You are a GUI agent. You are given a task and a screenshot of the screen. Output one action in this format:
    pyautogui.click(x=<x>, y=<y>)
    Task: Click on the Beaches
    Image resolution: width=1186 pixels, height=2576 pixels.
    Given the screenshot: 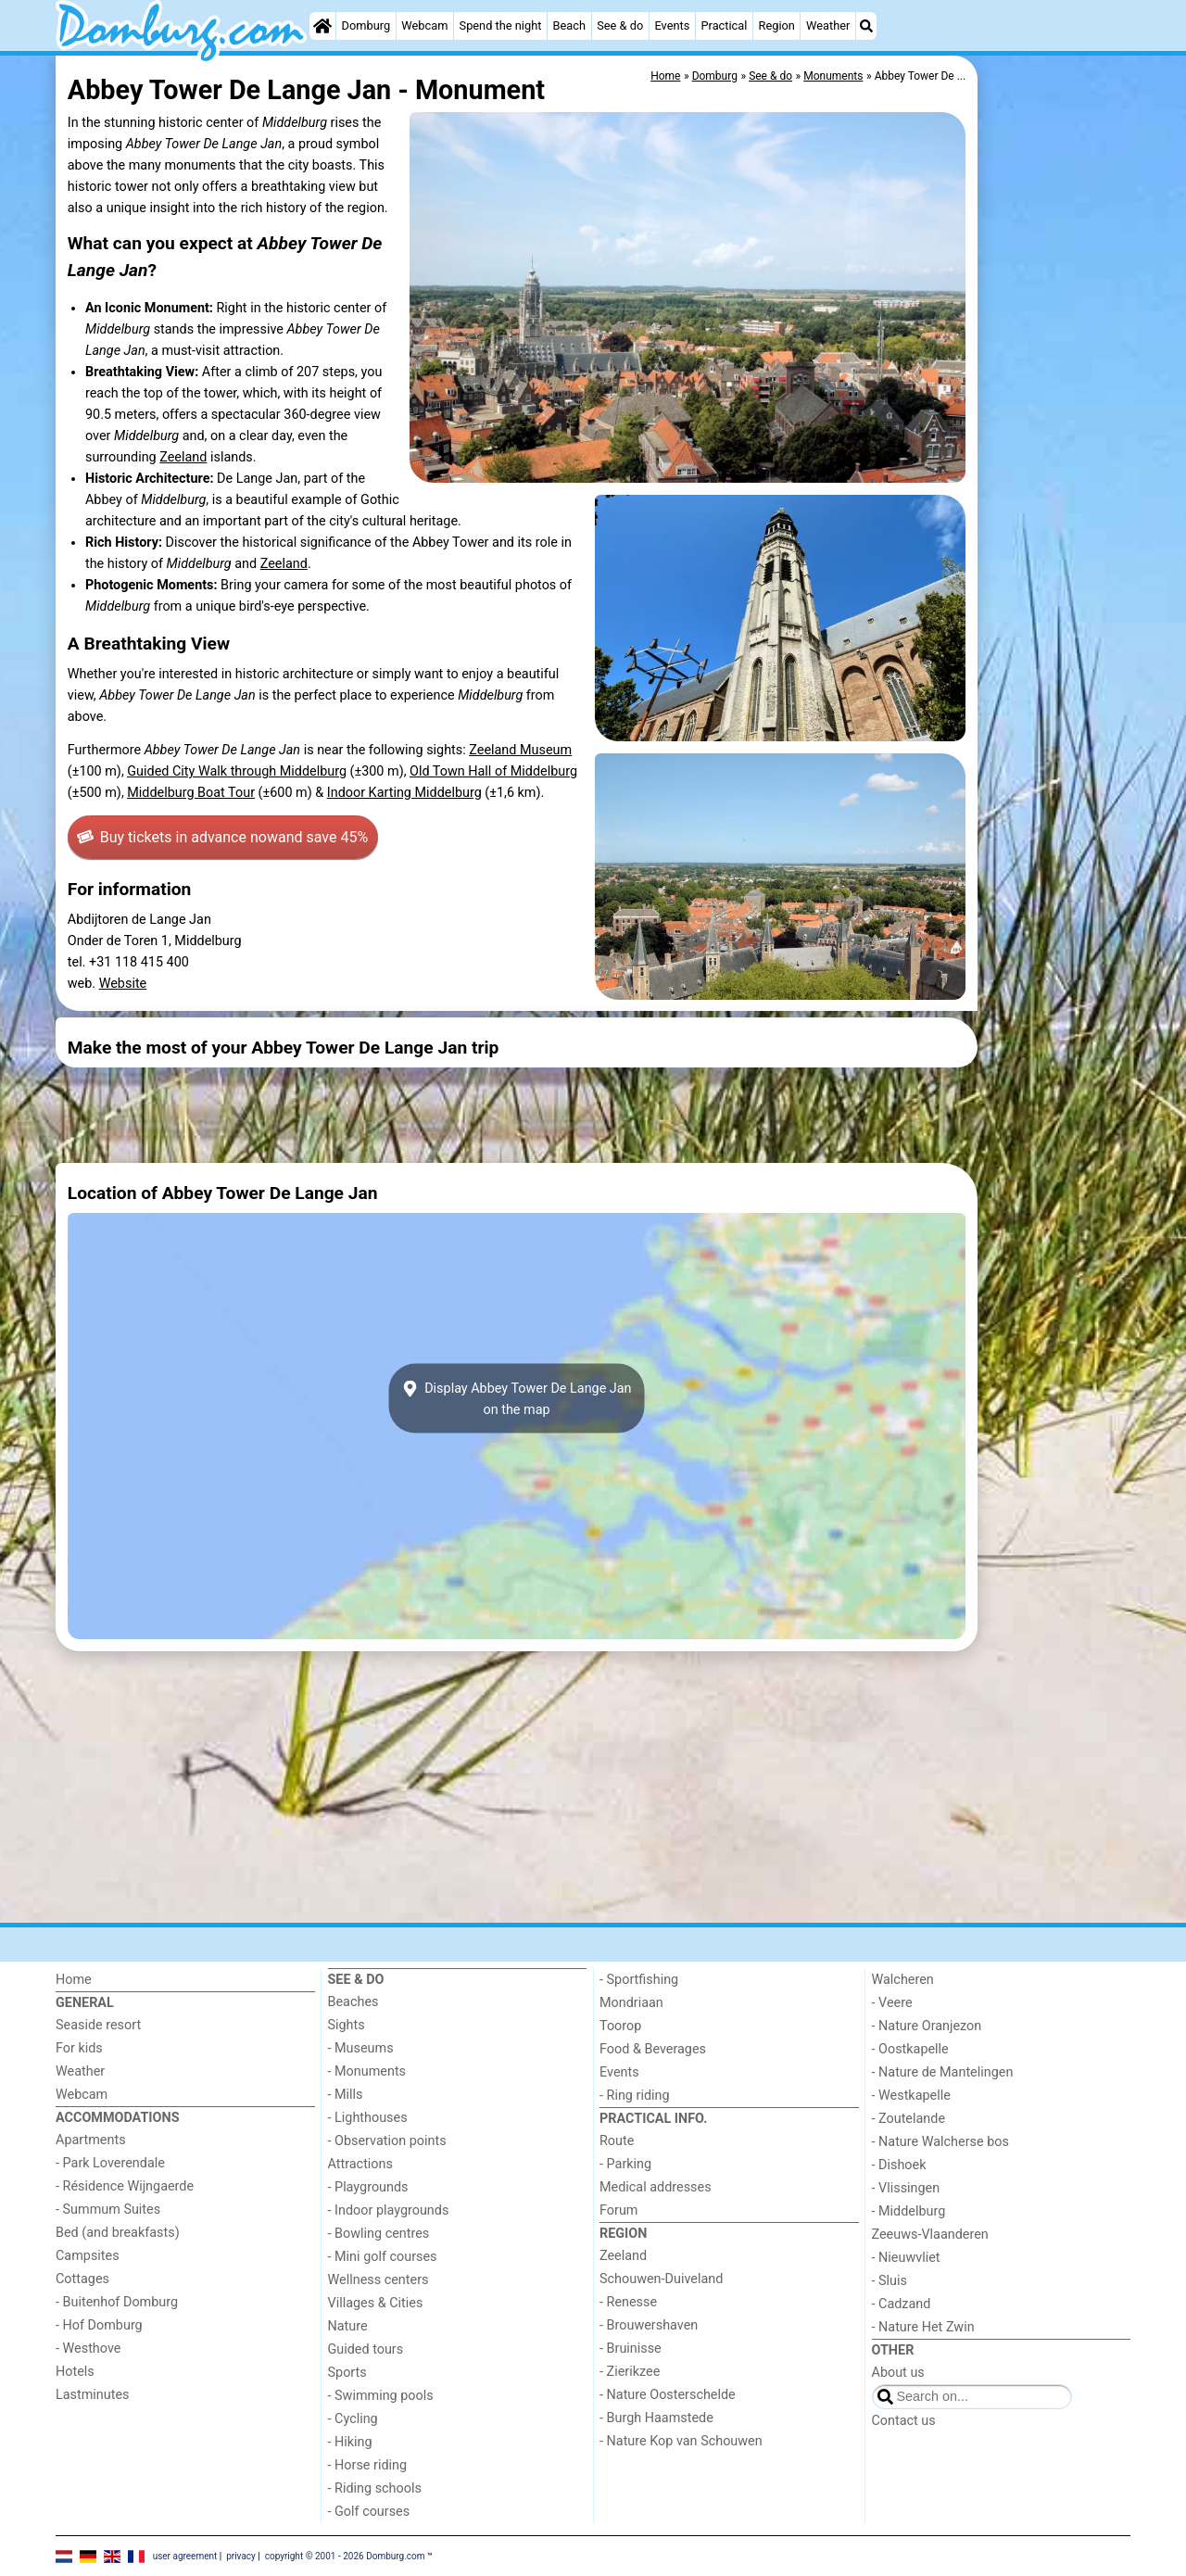 What is the action you would take?
    pyautogui.click(x=353, y=2002)
    